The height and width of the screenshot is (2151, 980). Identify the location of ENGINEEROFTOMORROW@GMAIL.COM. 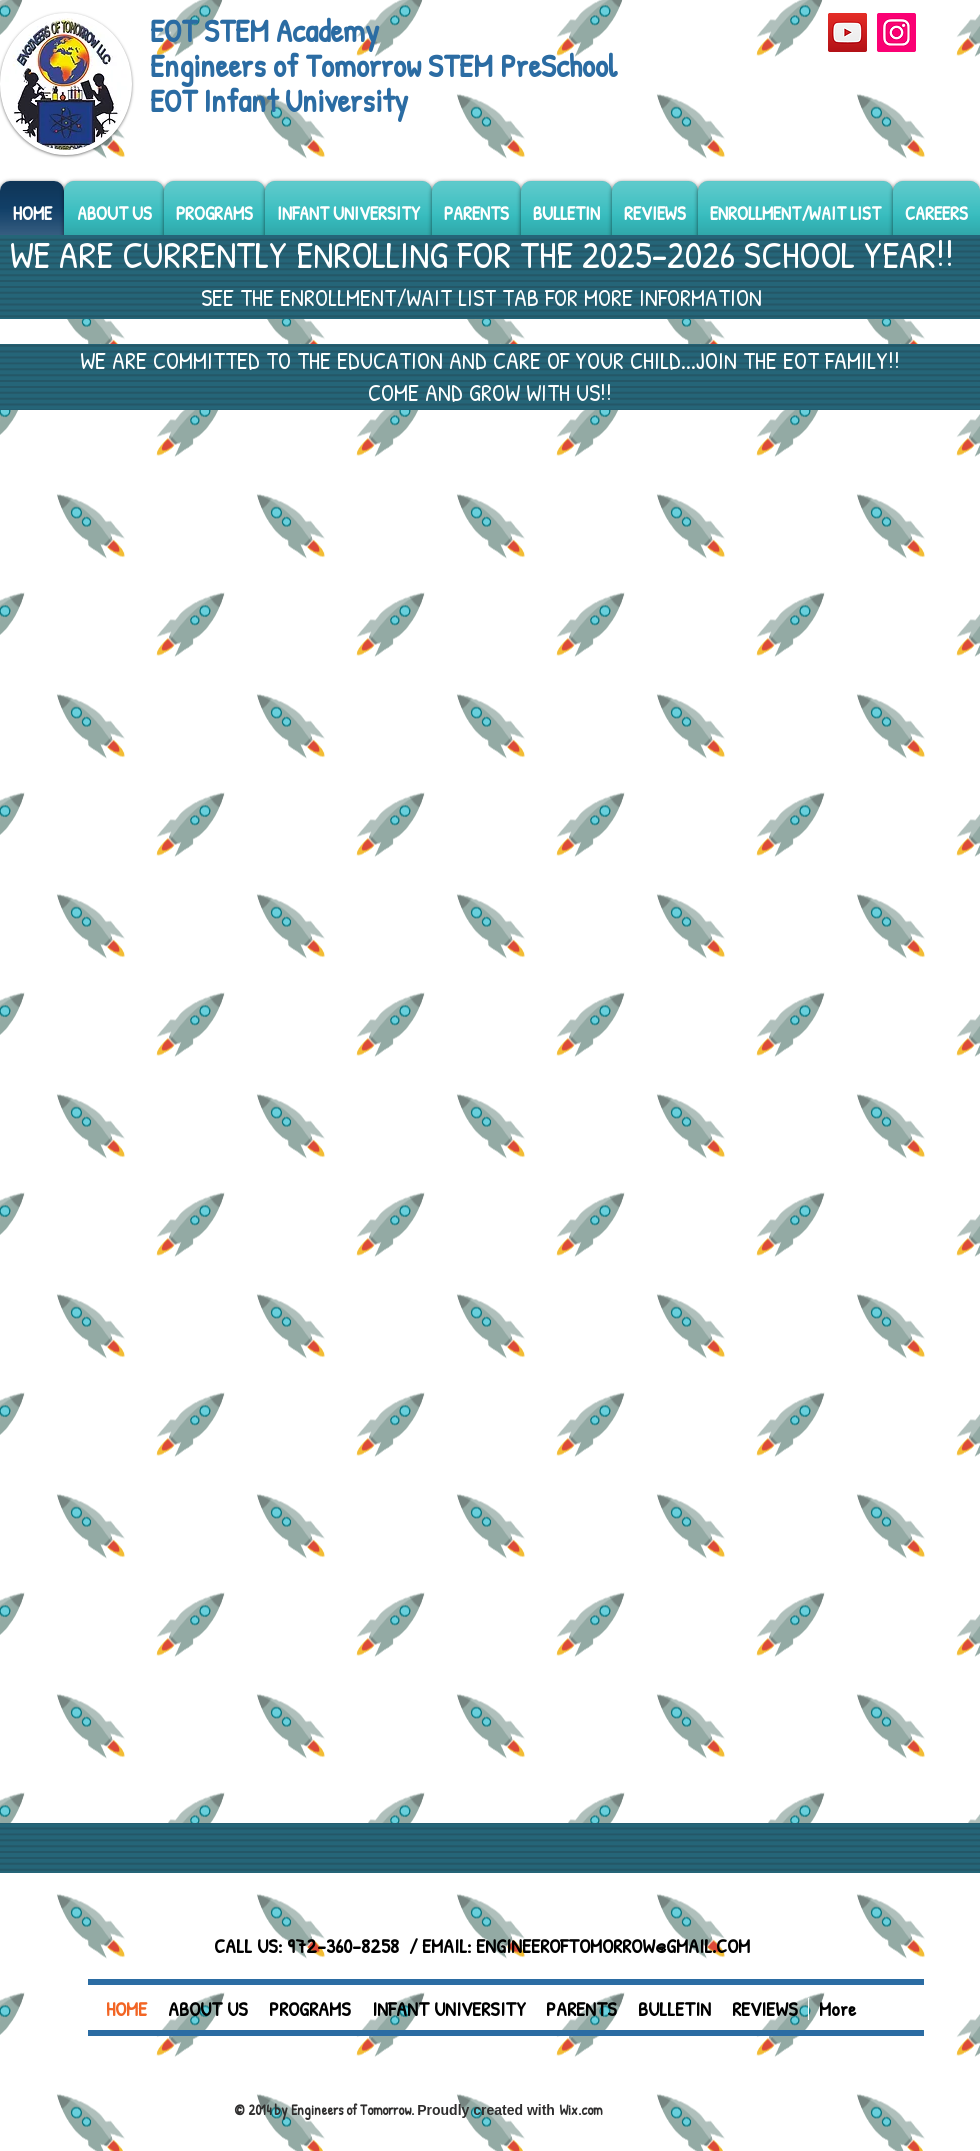
(613, 1945).